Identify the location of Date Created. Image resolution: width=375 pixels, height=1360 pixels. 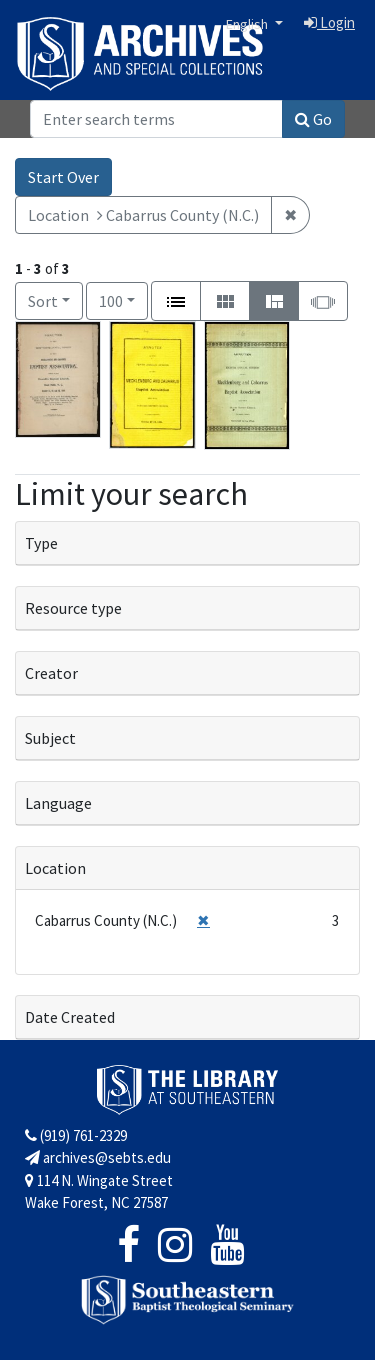
(70, 1017).